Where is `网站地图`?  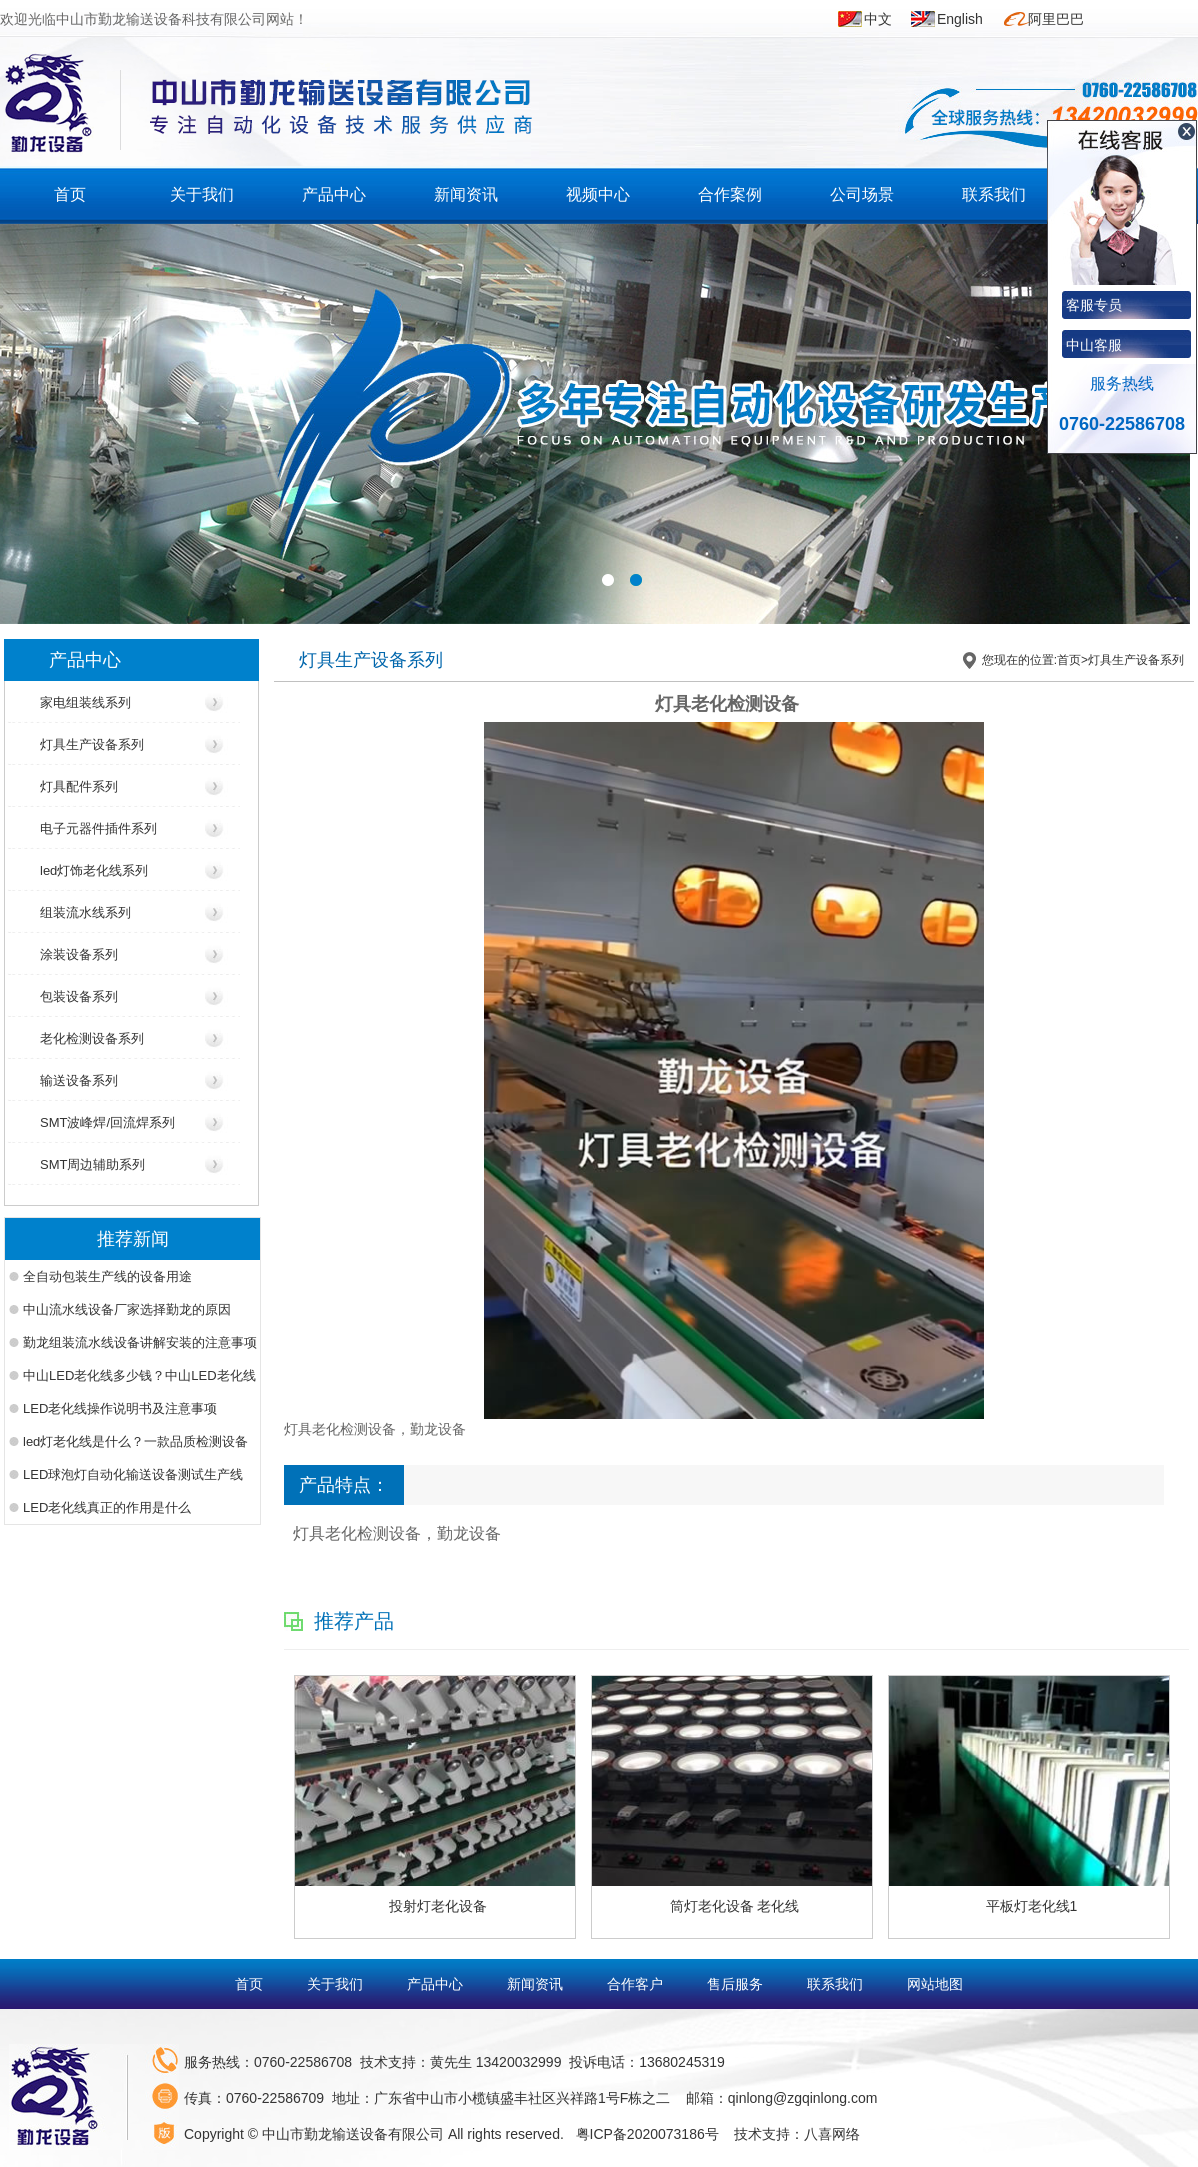
网站地图 is located at coordinates (935, 1984).